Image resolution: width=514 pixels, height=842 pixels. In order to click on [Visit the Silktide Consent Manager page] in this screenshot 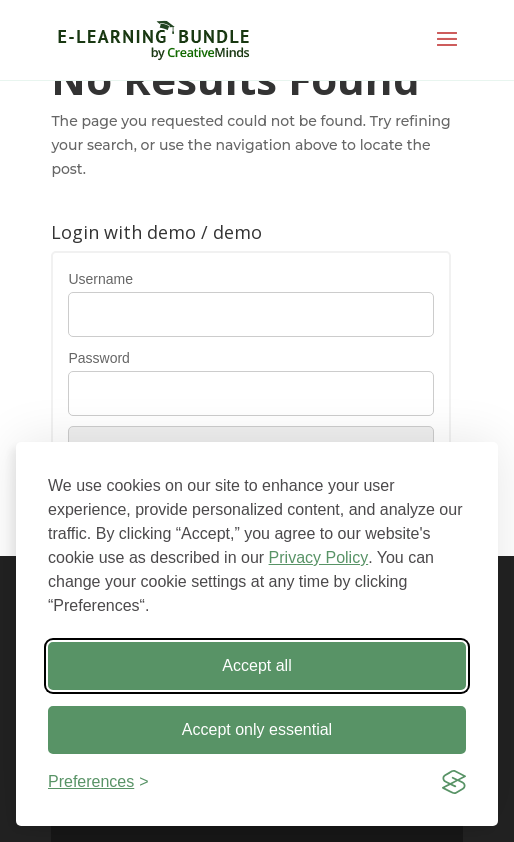, I will do `click(454, 782)`.